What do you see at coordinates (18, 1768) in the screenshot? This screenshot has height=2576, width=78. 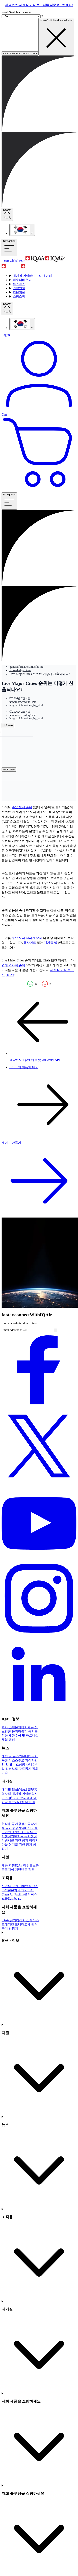 I see `보도 자료` at bounding box center [18, 1768].